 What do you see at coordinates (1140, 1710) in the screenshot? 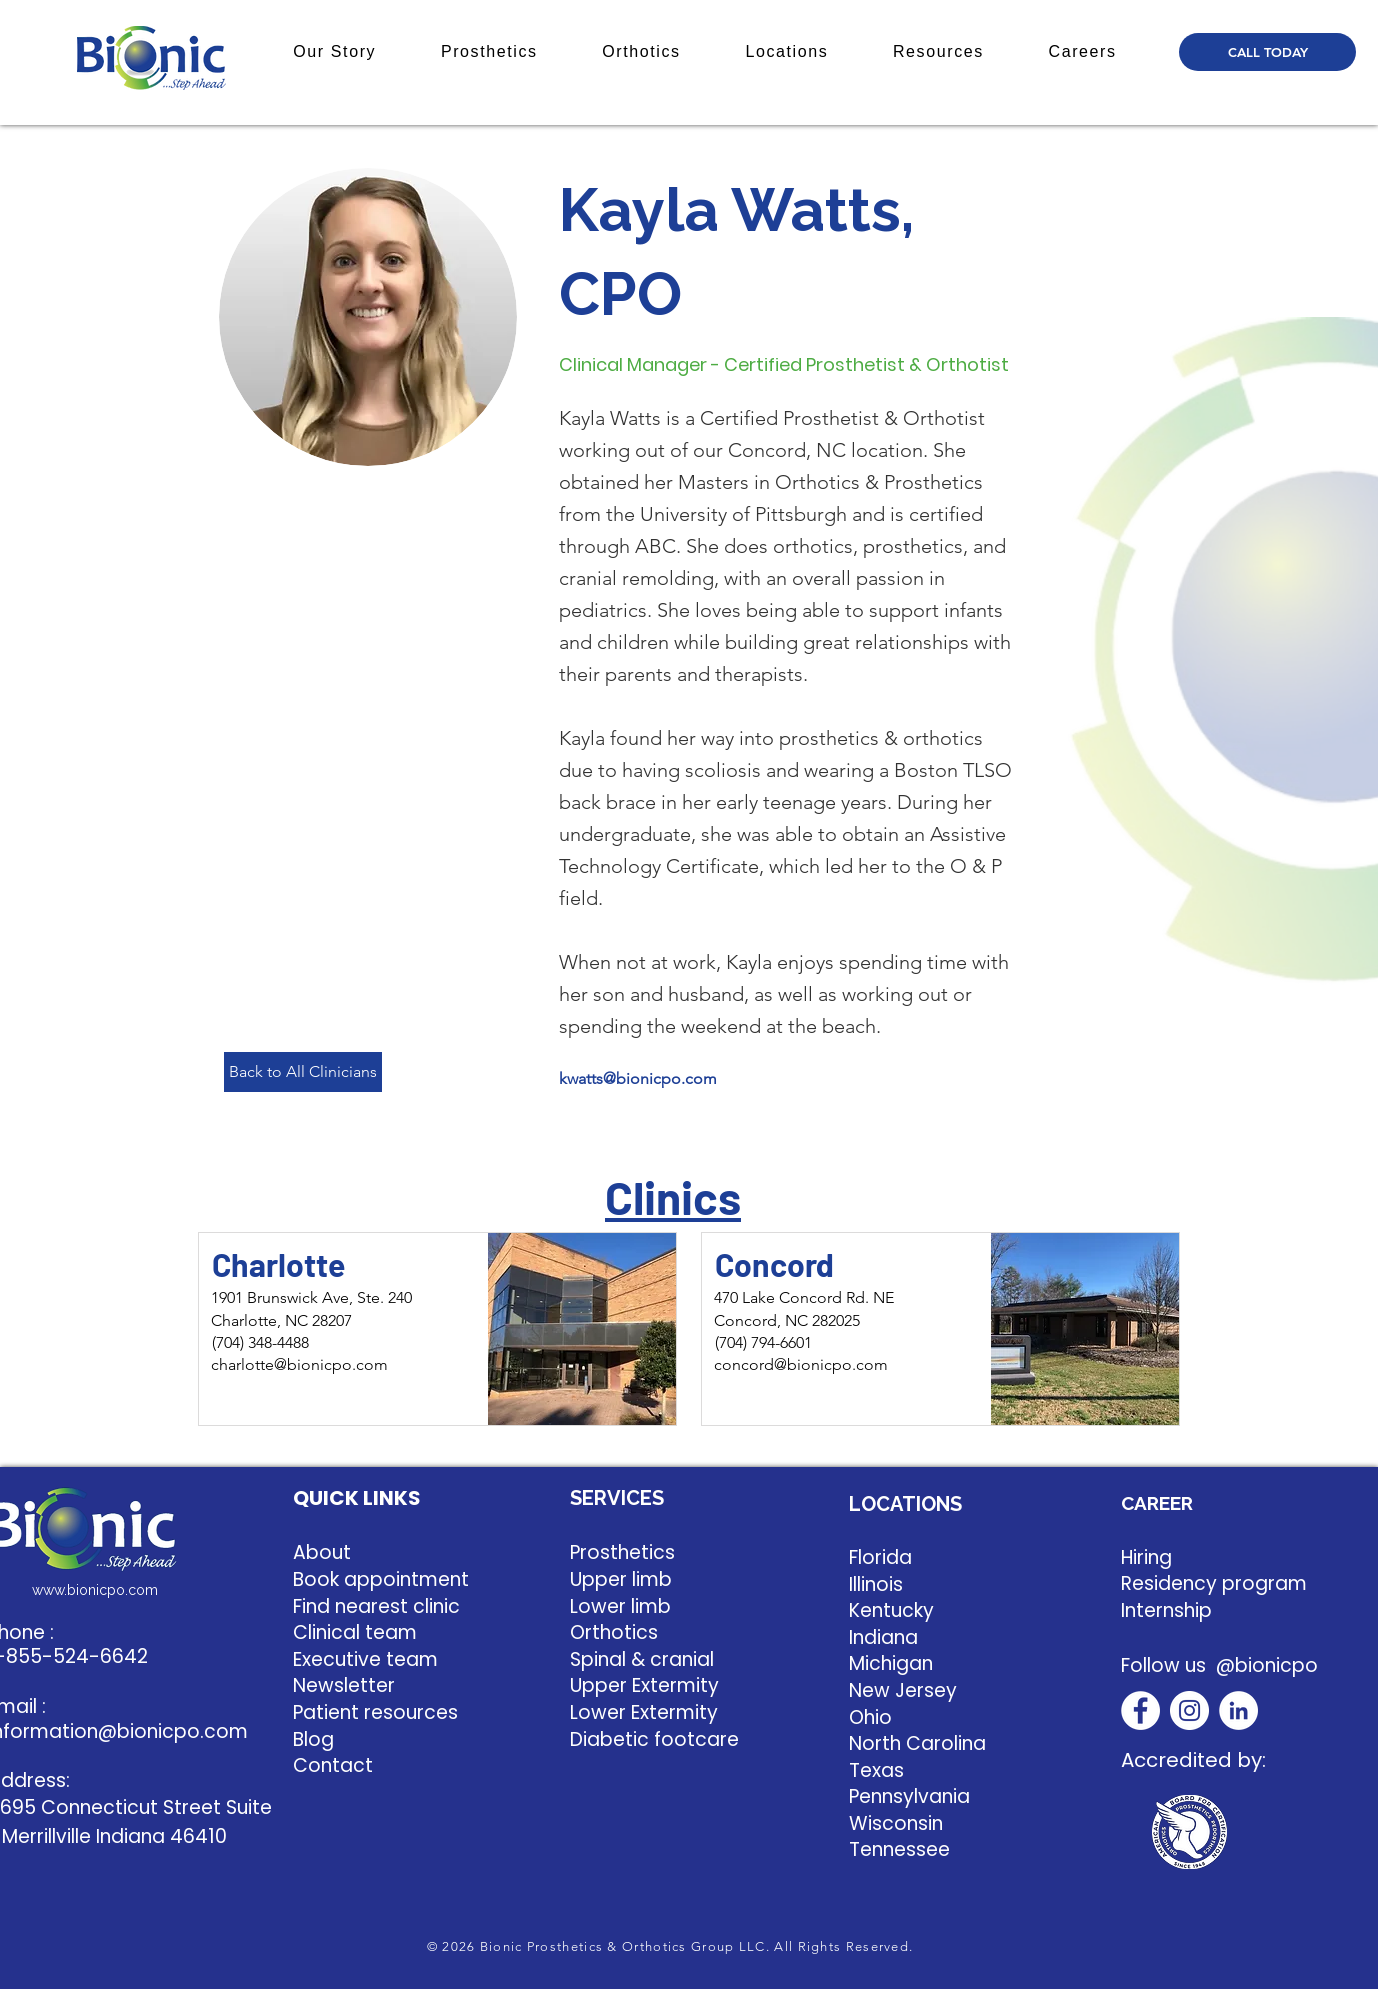
I see `[Facebook]` at bounding box center [1140, 1710].